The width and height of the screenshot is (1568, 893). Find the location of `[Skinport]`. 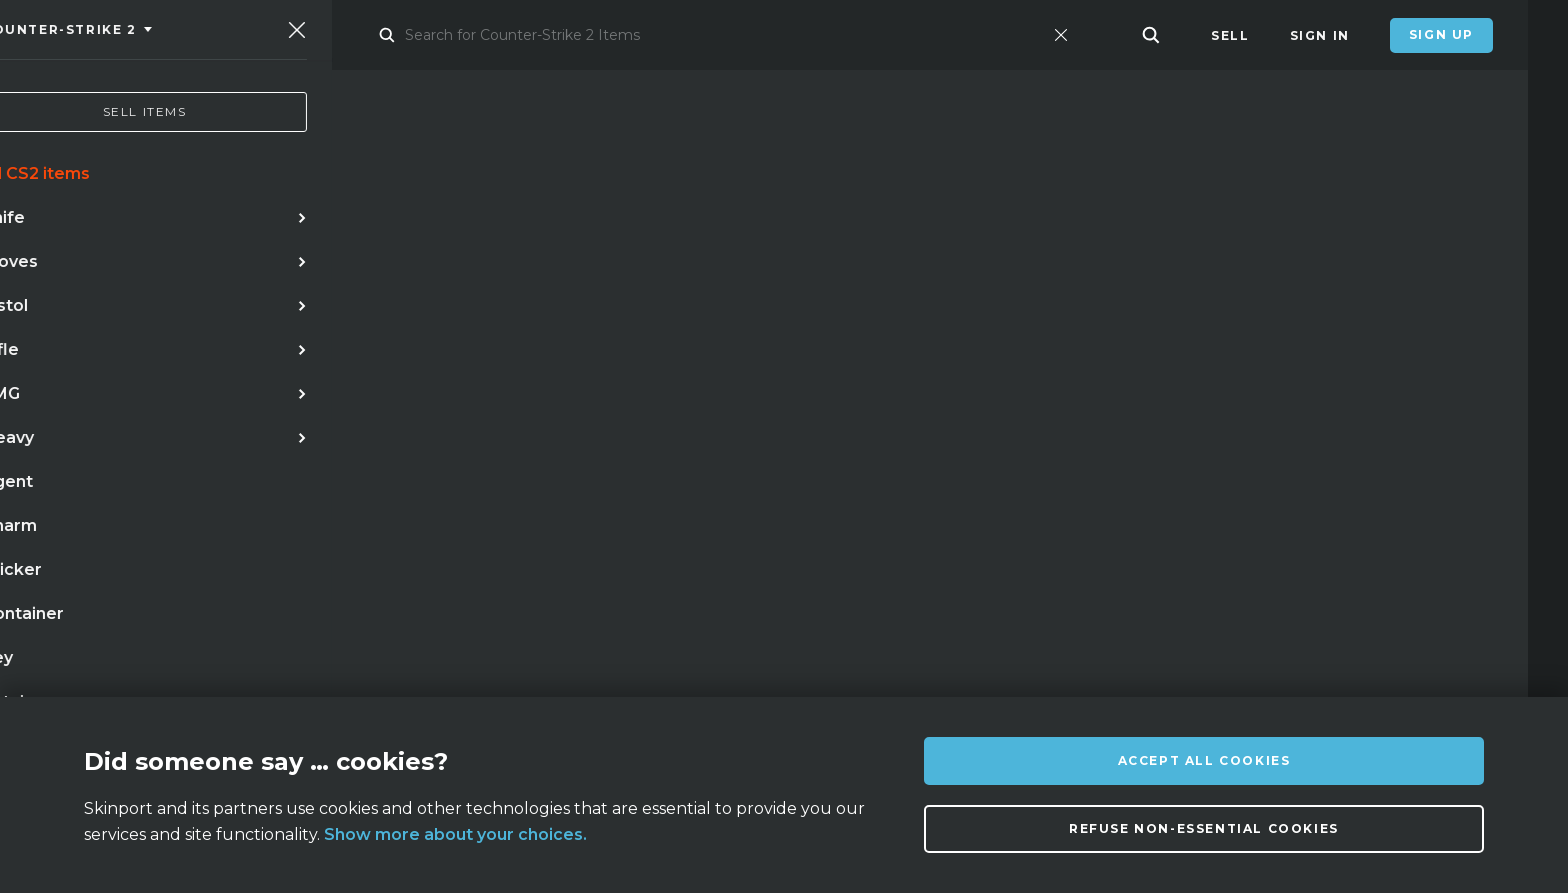

[Skinport] is located at coordinates (157, 35).